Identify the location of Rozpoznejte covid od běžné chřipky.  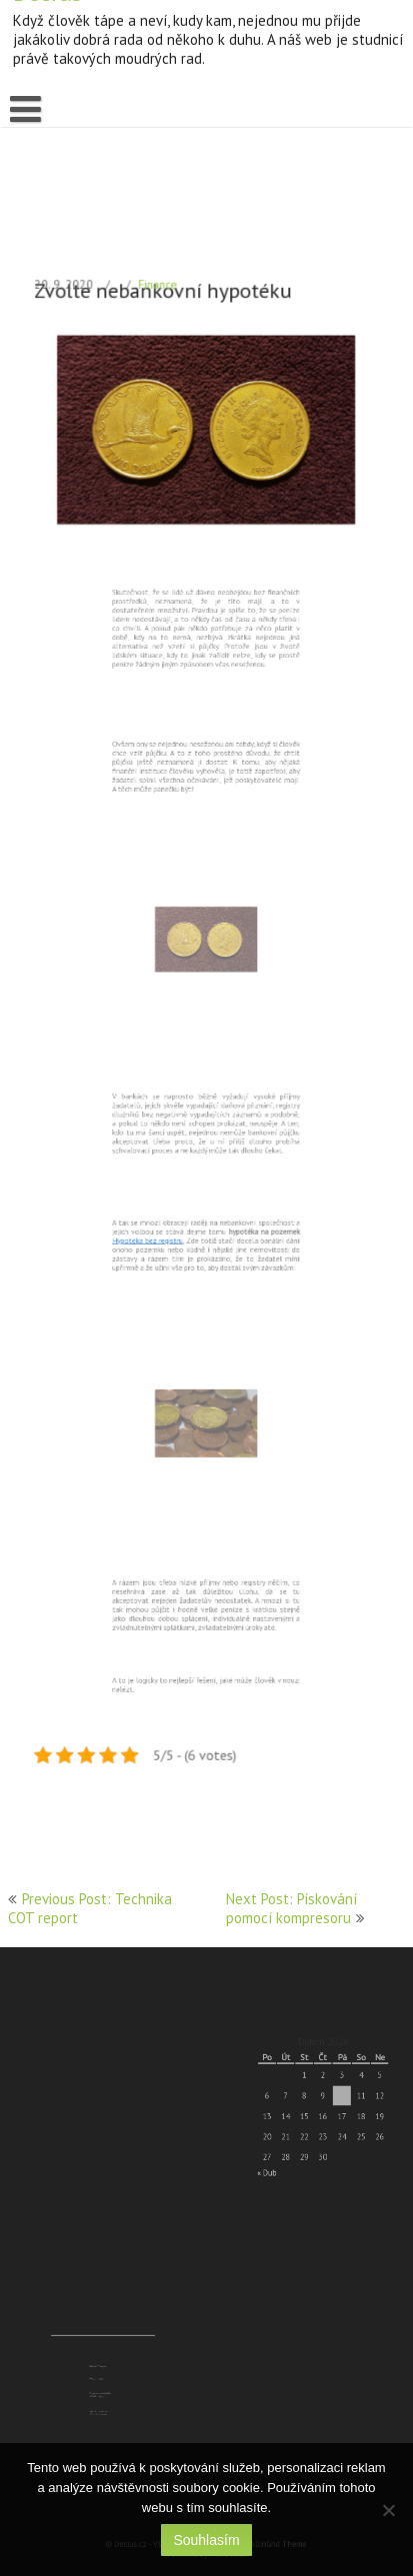
(102, 2388).